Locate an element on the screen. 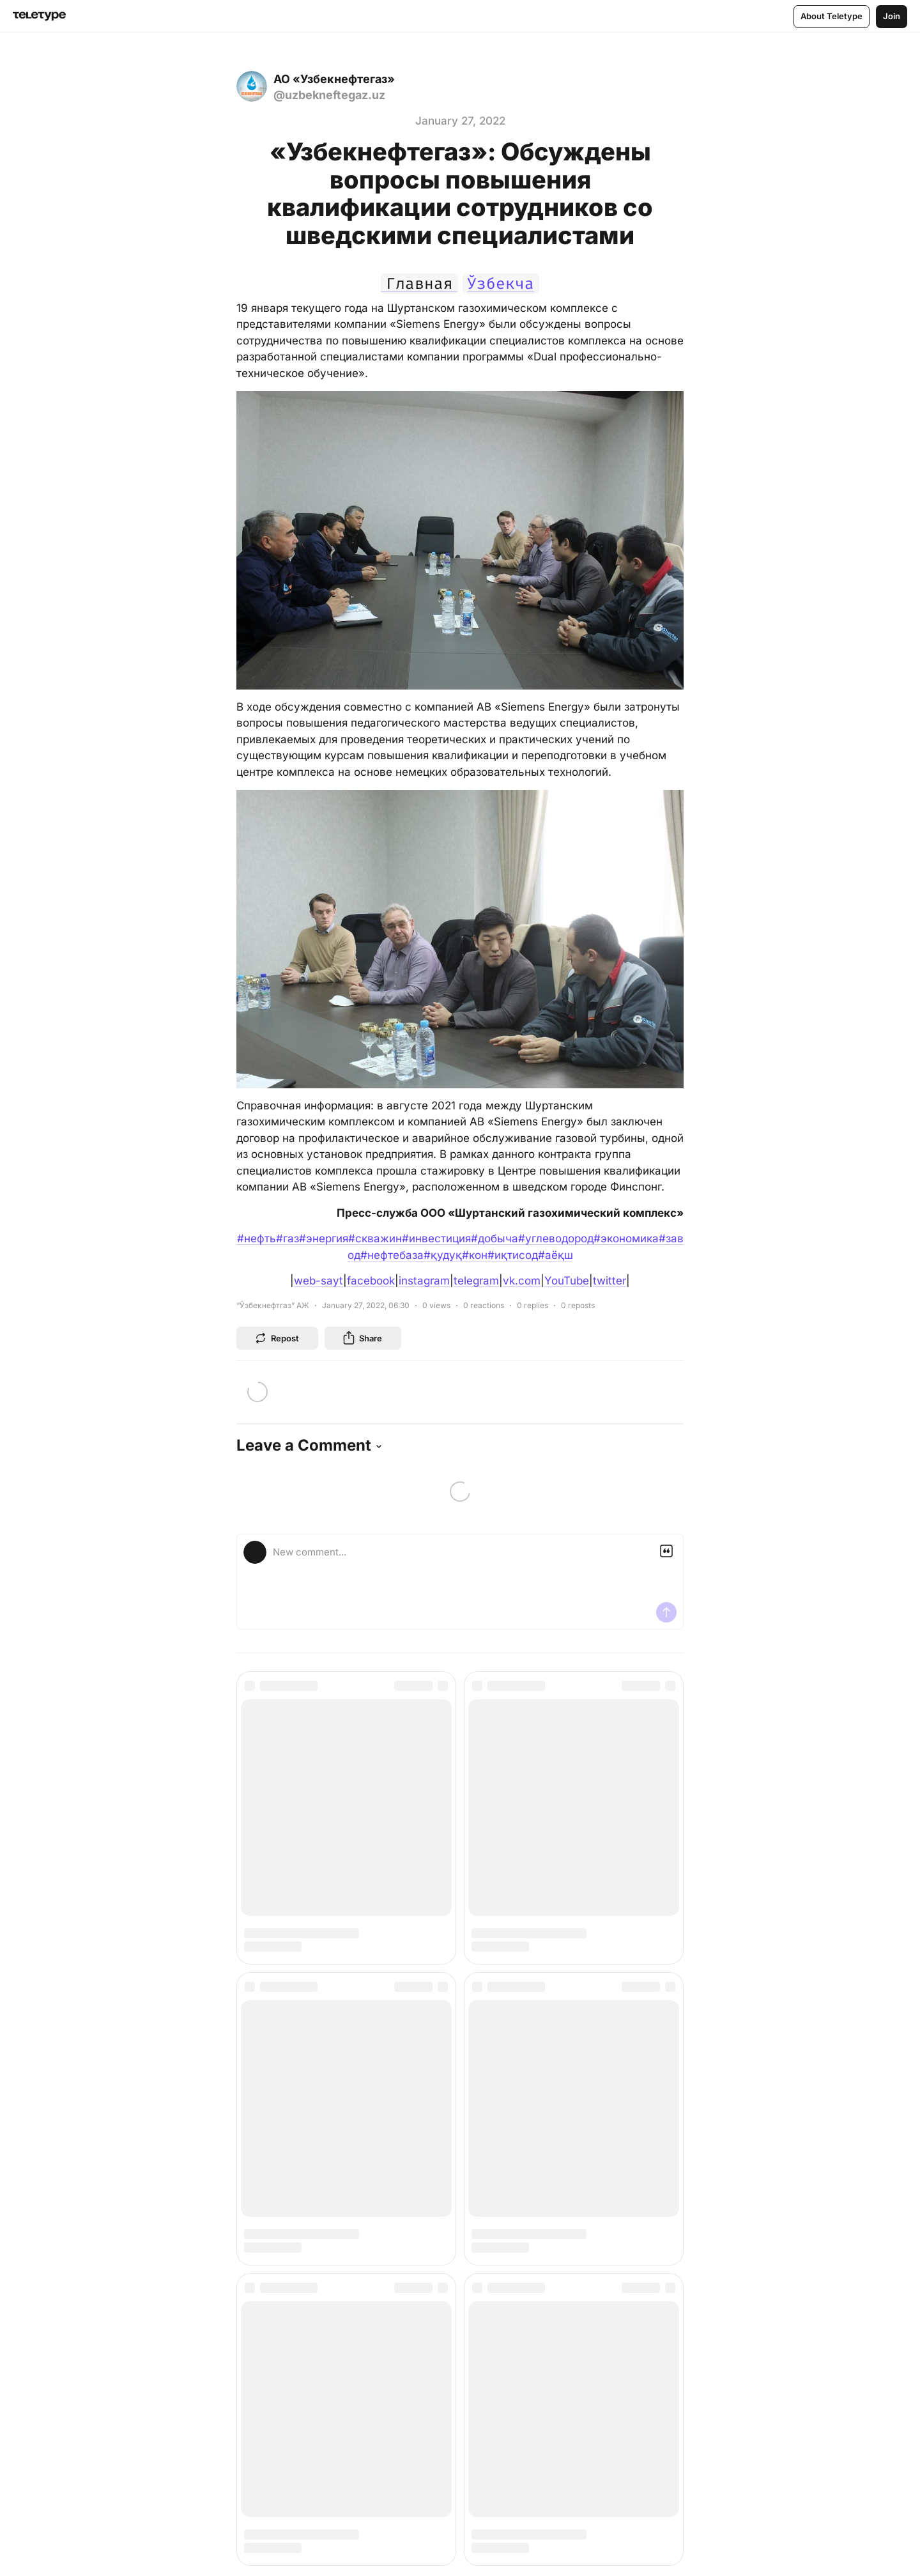 The image size is (920, 2576). web-sayt is located at coordinates (318, 1280).